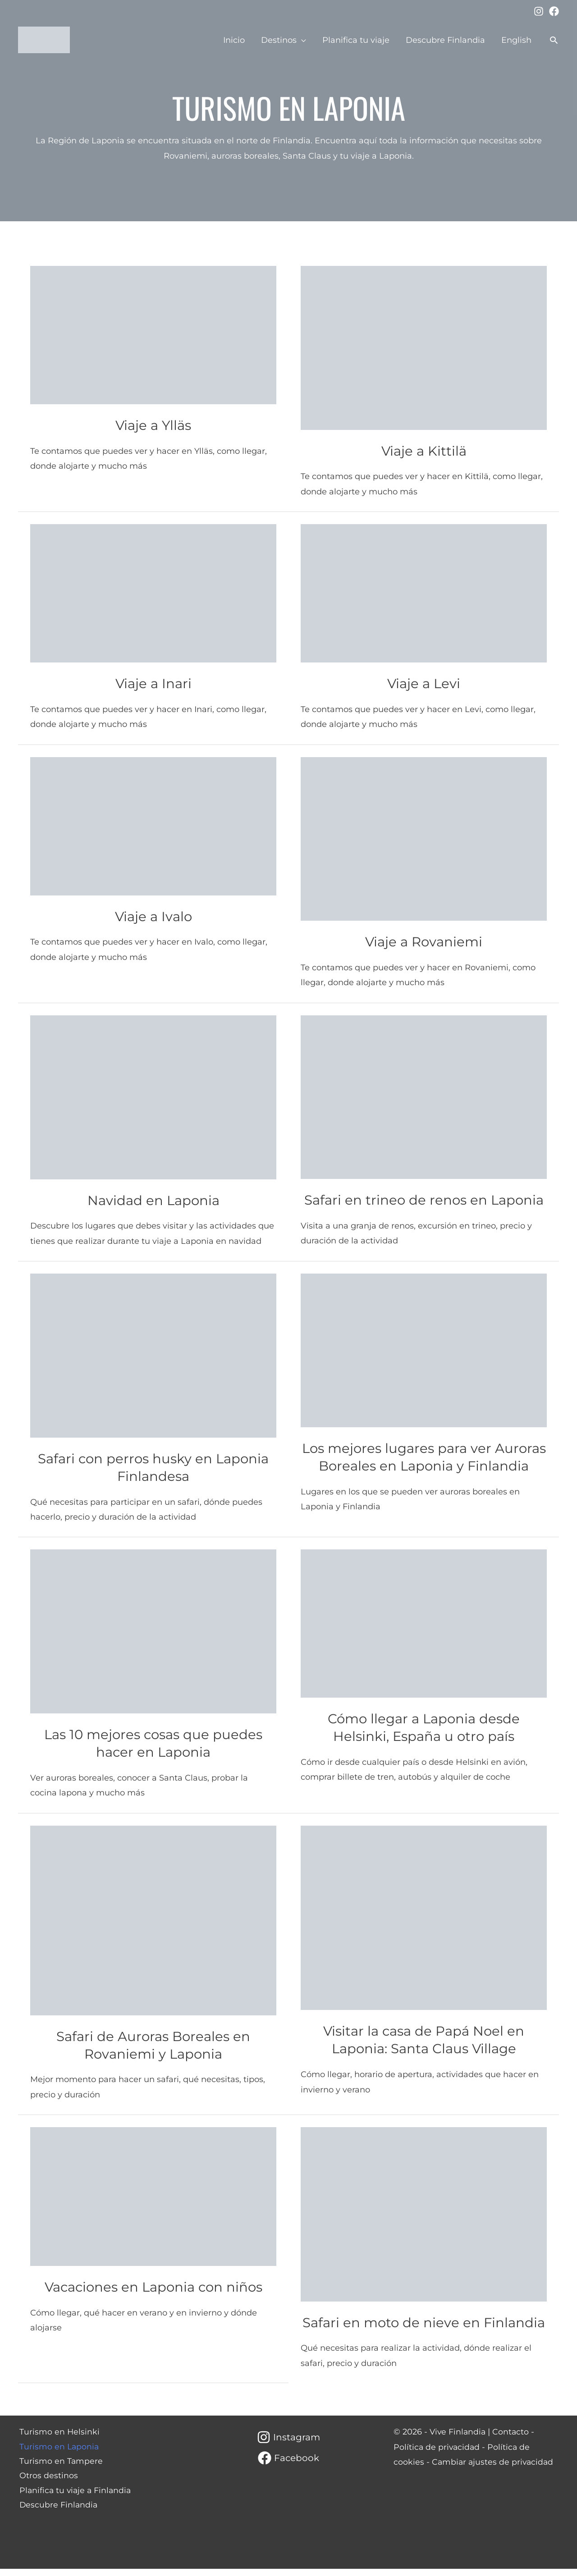  I want to click on Vacaciones en Laponia con niños, so click(153, 2294).